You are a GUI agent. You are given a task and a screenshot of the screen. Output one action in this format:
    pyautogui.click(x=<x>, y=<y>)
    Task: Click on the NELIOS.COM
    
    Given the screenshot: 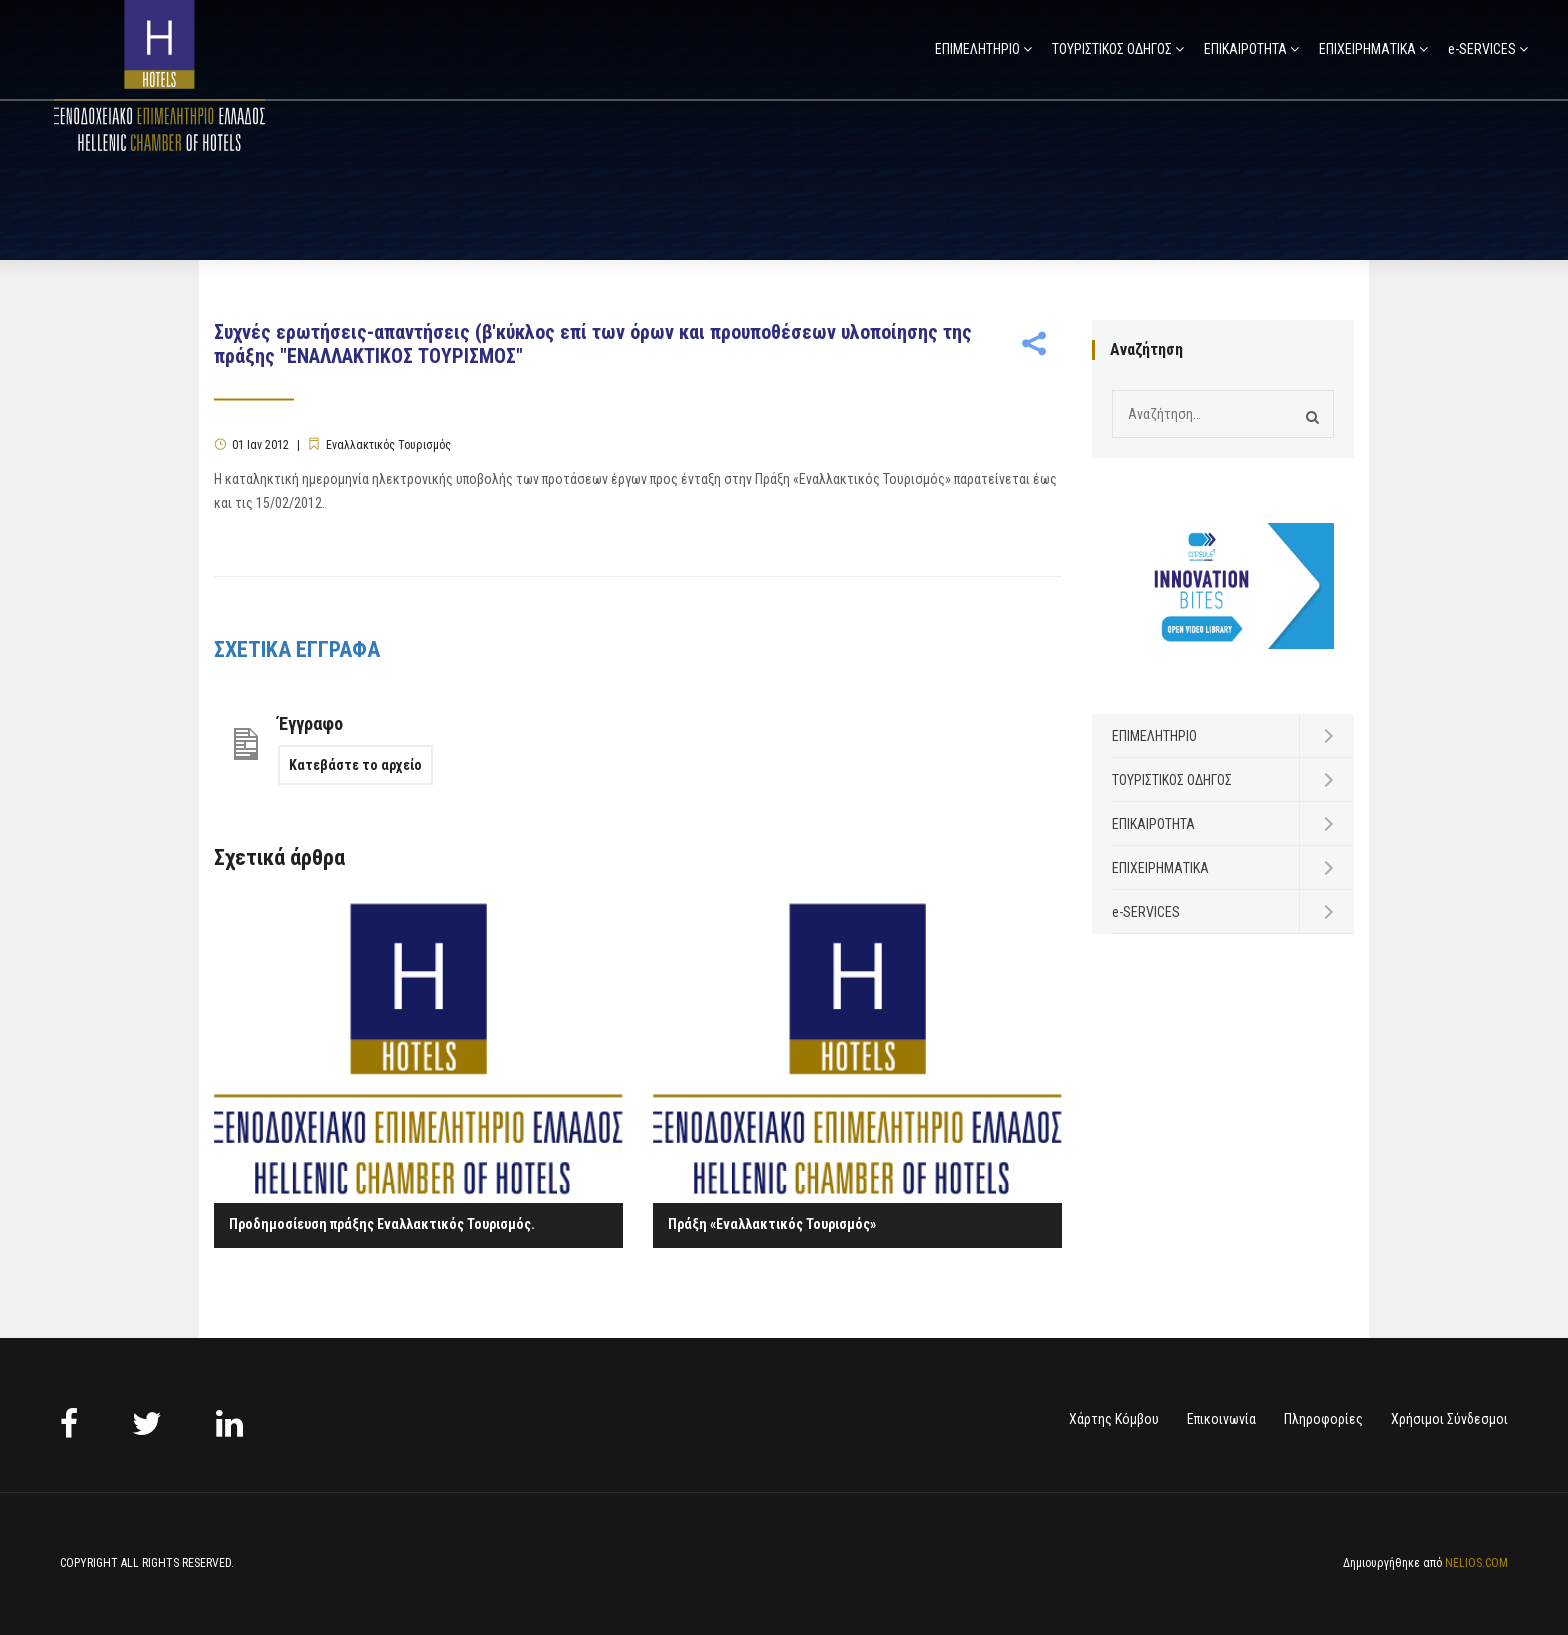 What is the action you would take?
    pyautogui.click(x=1476, y=1563)
    